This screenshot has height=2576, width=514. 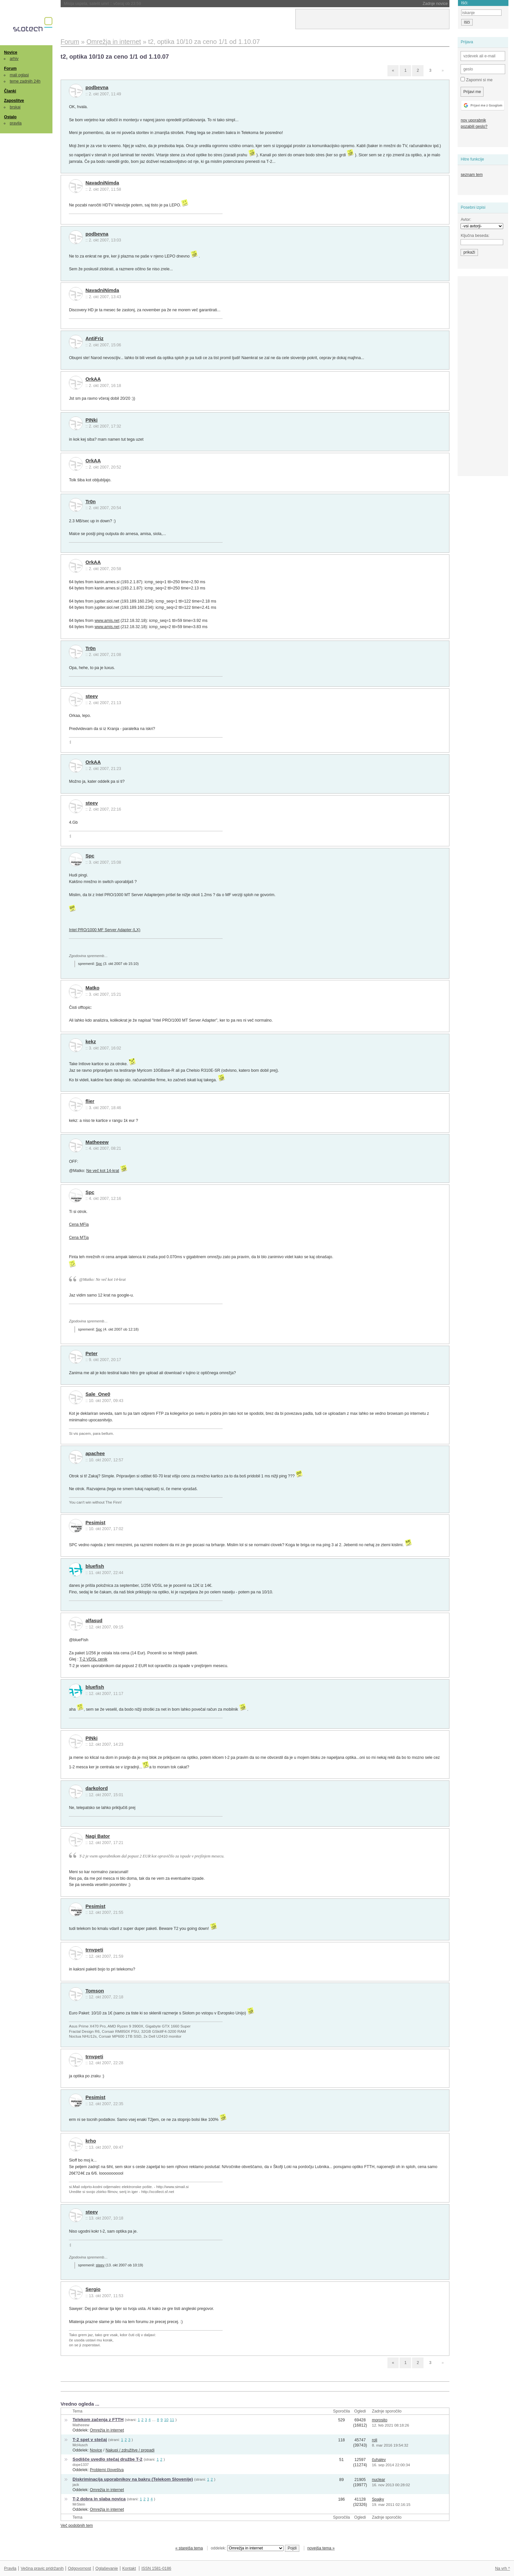 I want to click on teme zadnjih 24h, so click(x=25, y=81).